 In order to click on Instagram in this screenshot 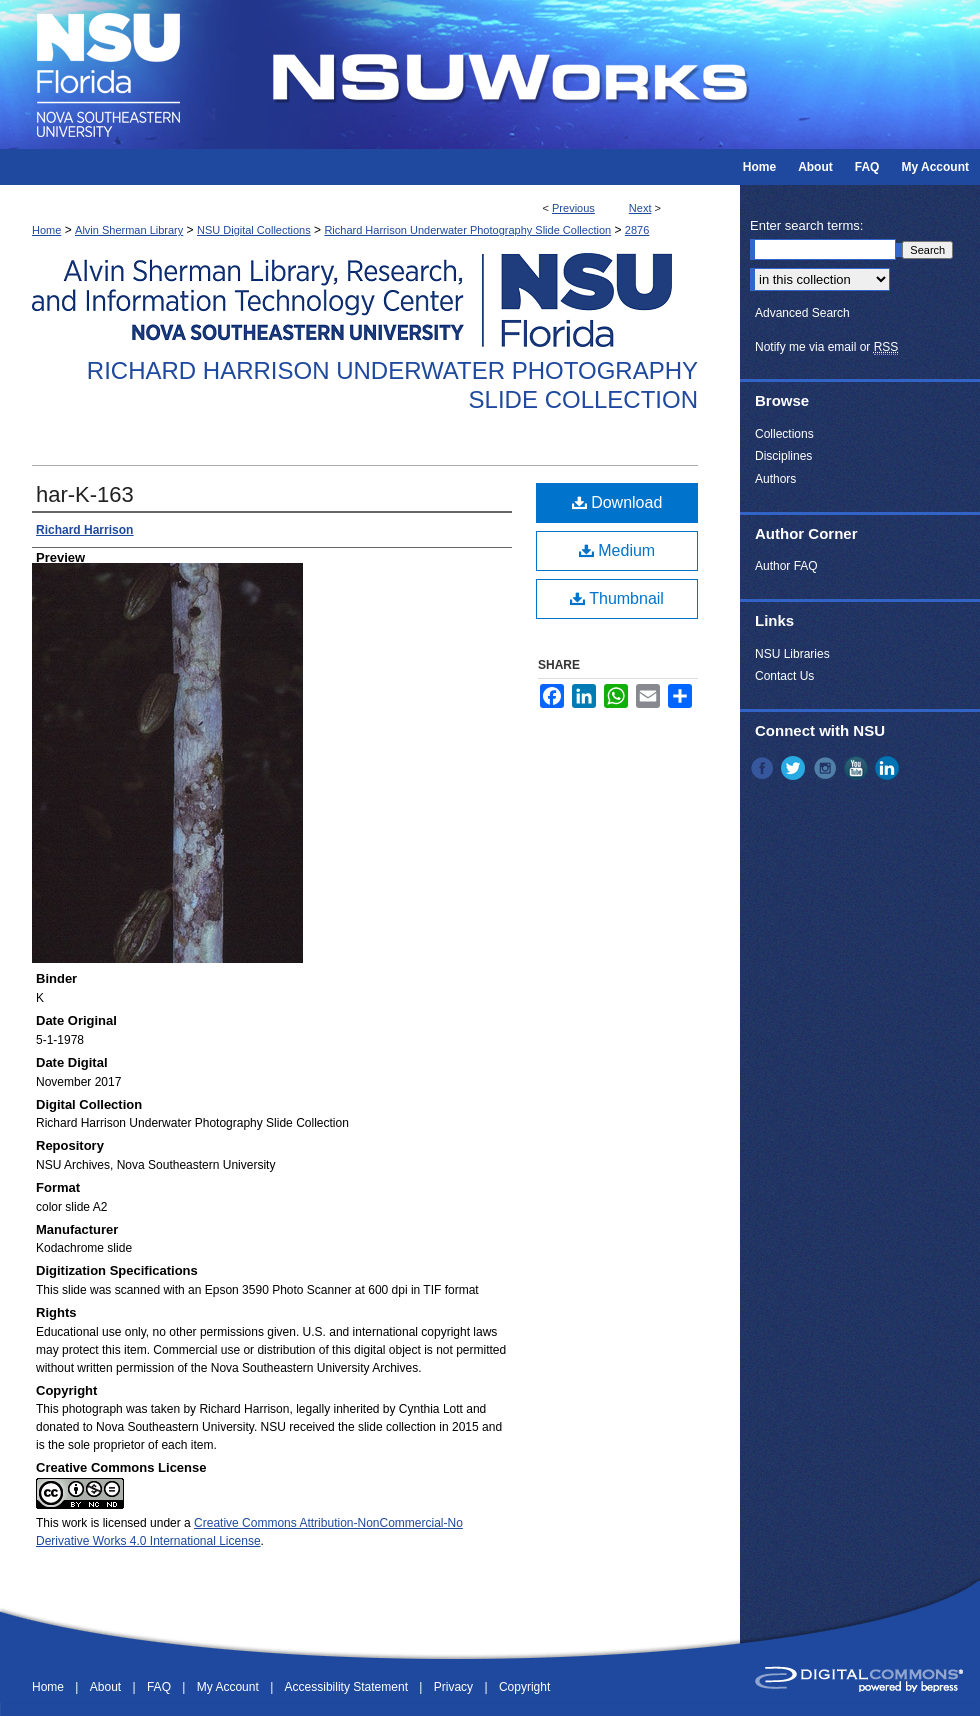, I will do `click(827, 768)`.